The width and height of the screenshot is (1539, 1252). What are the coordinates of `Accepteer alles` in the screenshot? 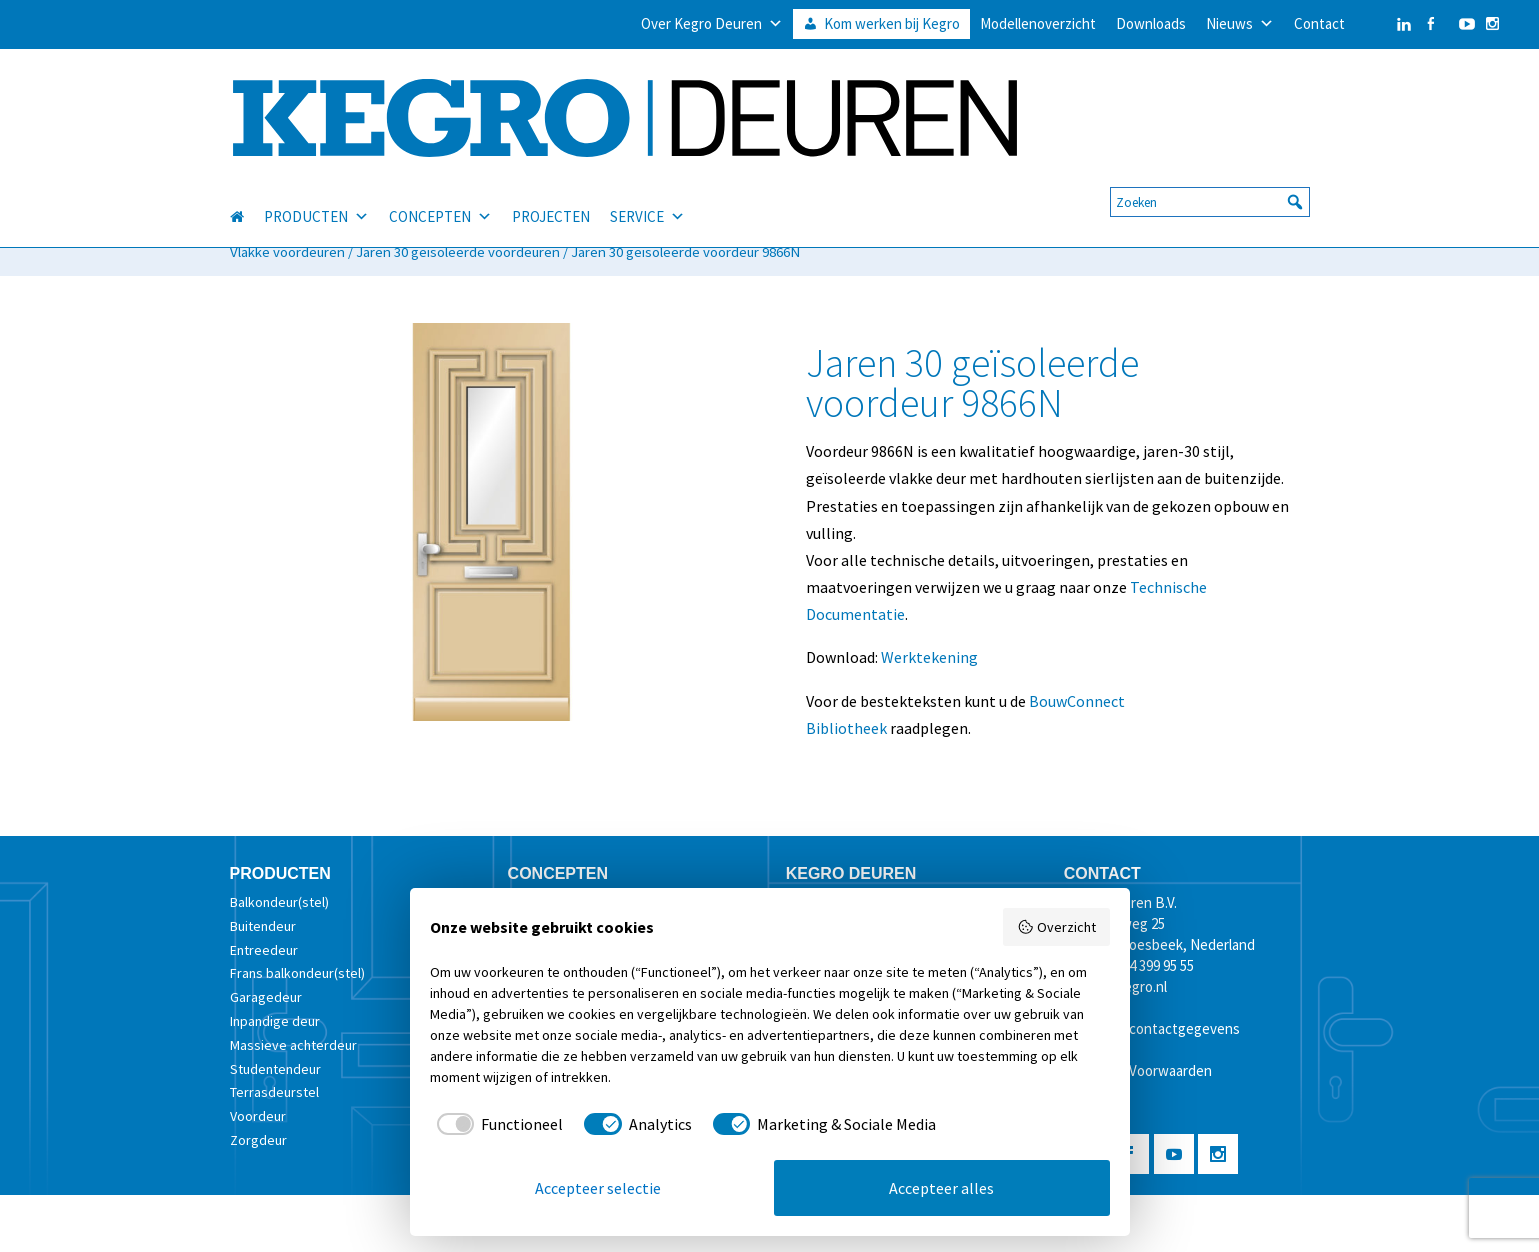 It's located at (941, 1188).